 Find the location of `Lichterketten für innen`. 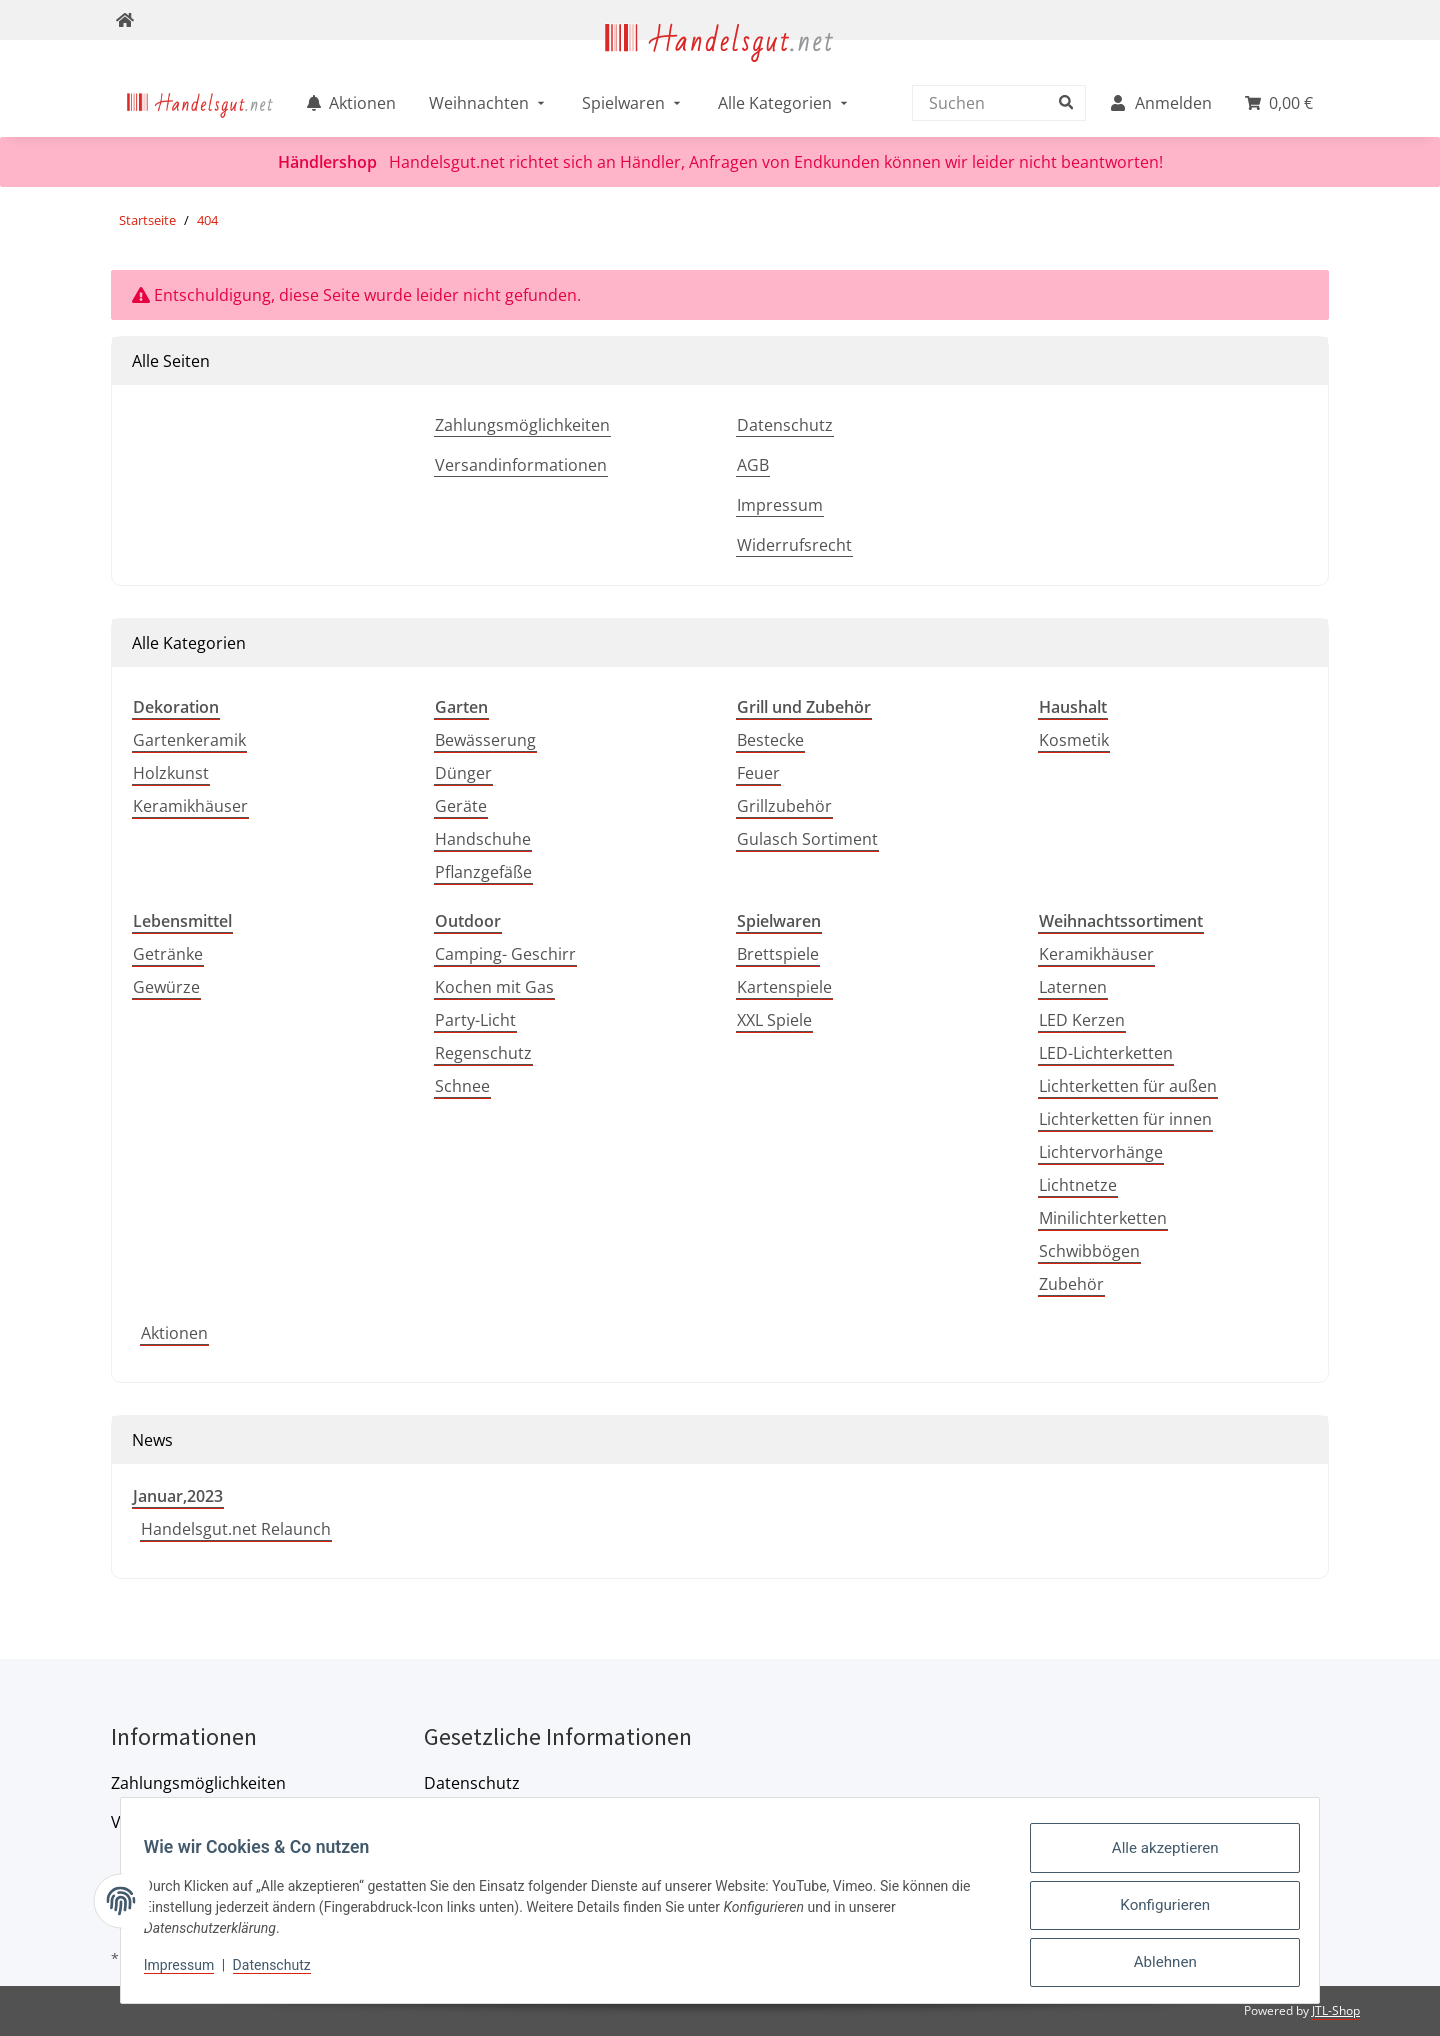

Lichterketten für innen is located at coordinates (1125, 1119).